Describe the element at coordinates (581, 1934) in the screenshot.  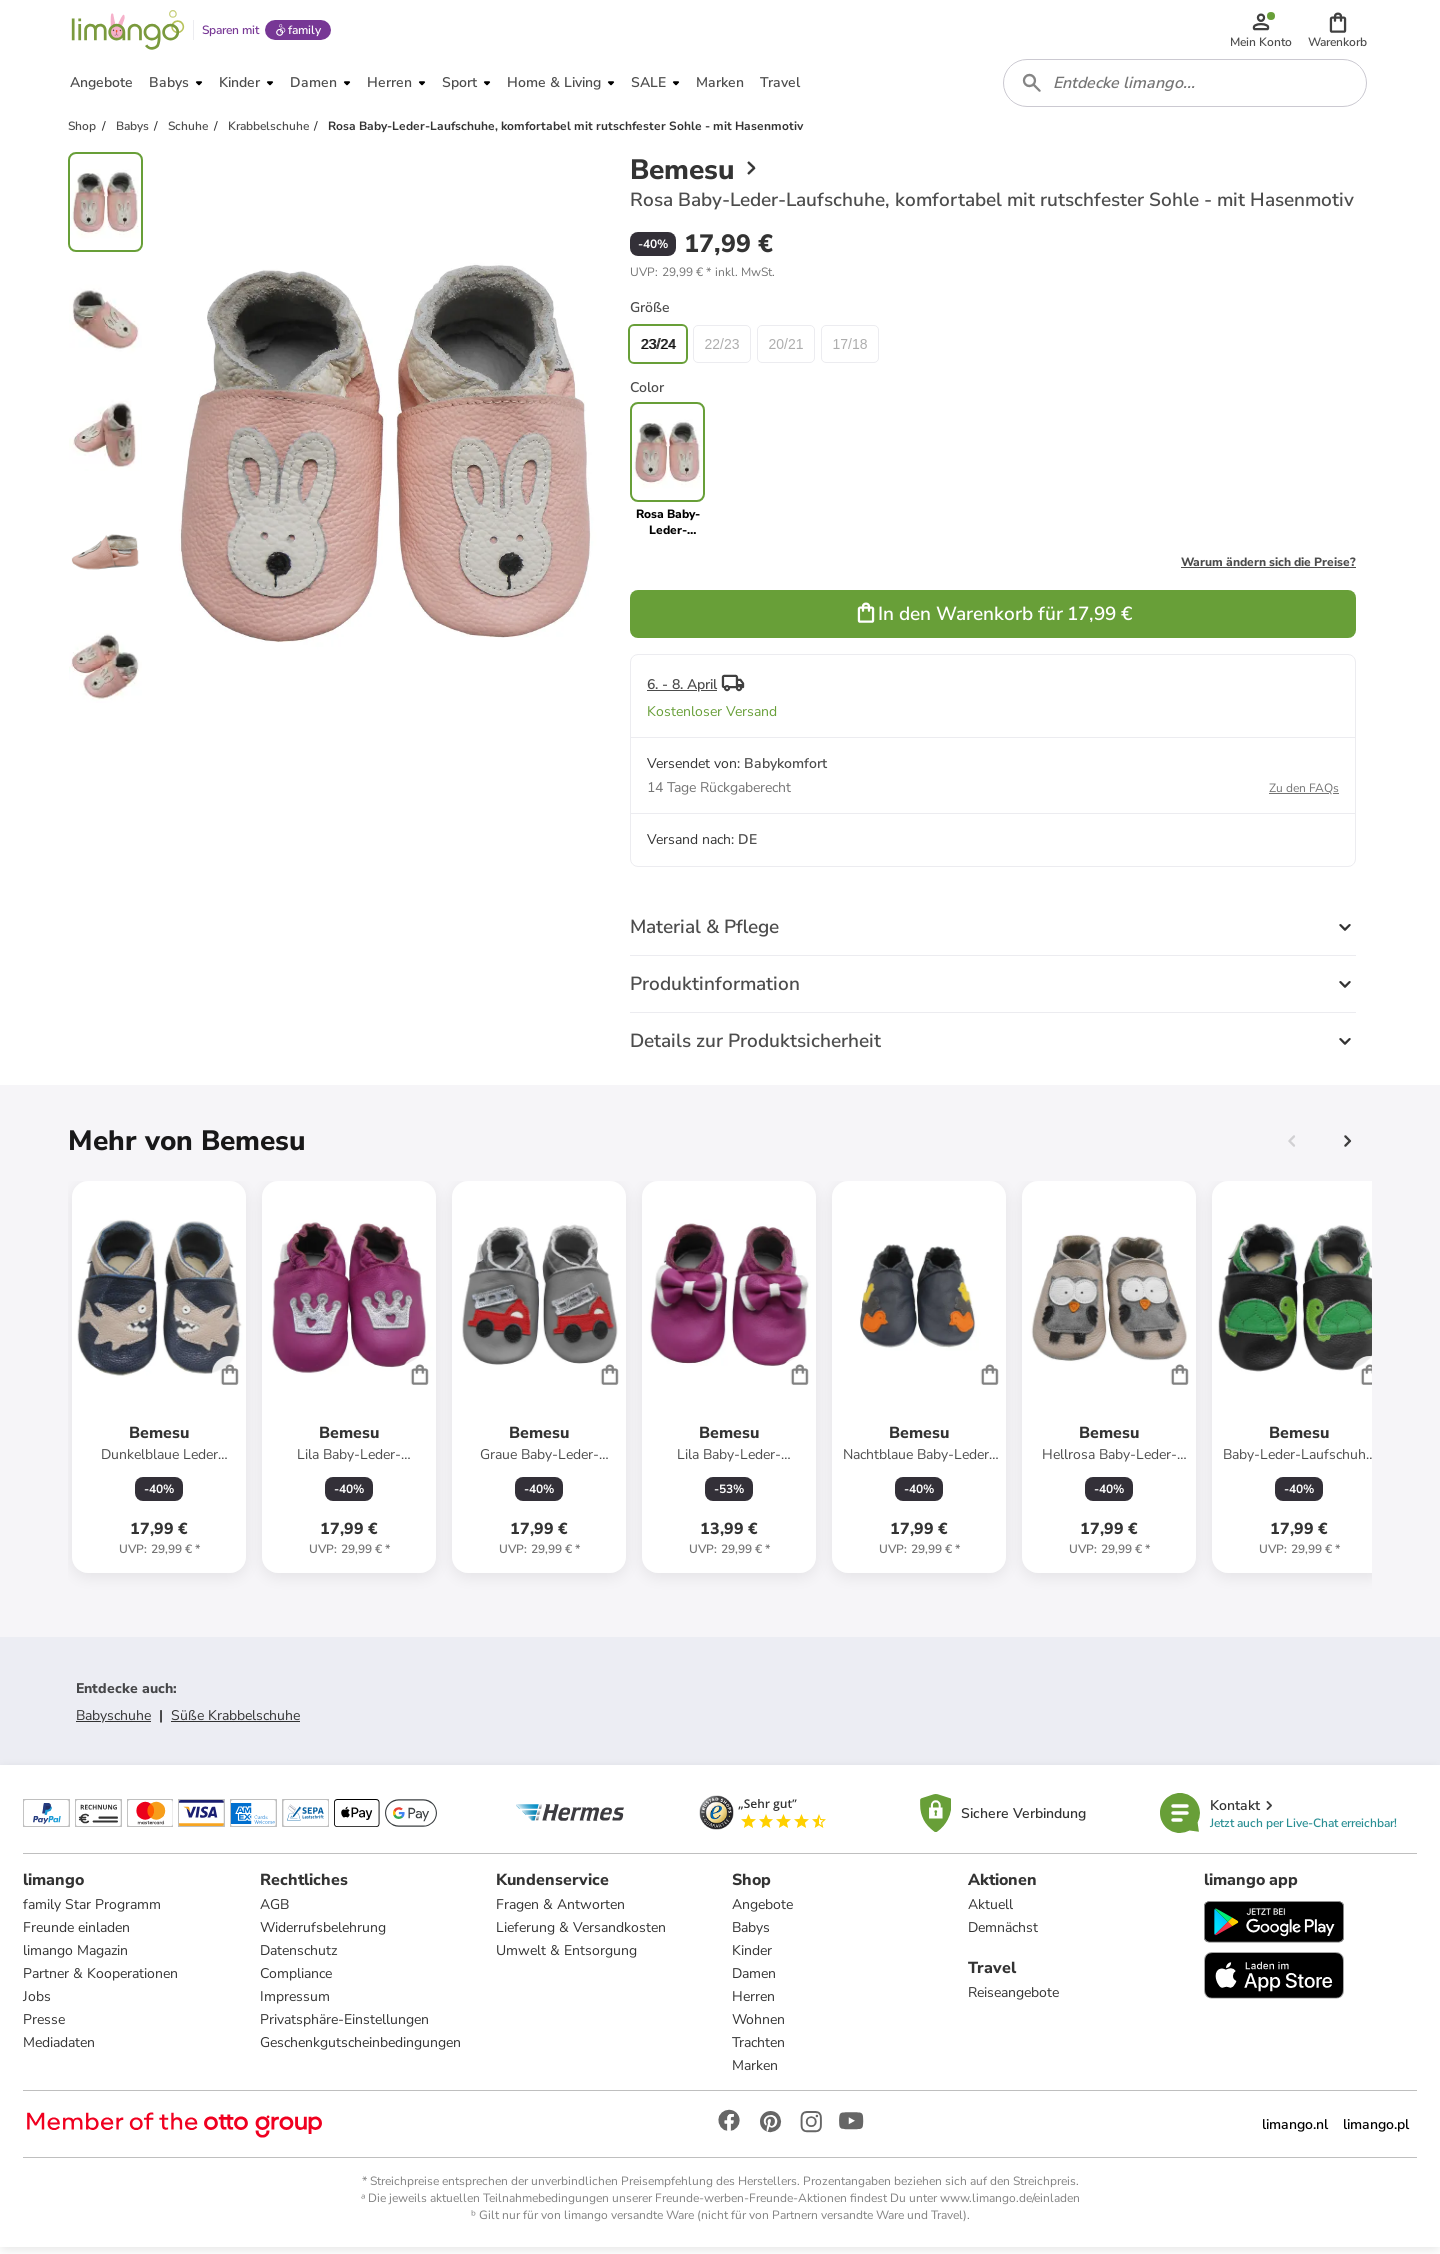
I see `Lieferung & Versandkosten` at that location.